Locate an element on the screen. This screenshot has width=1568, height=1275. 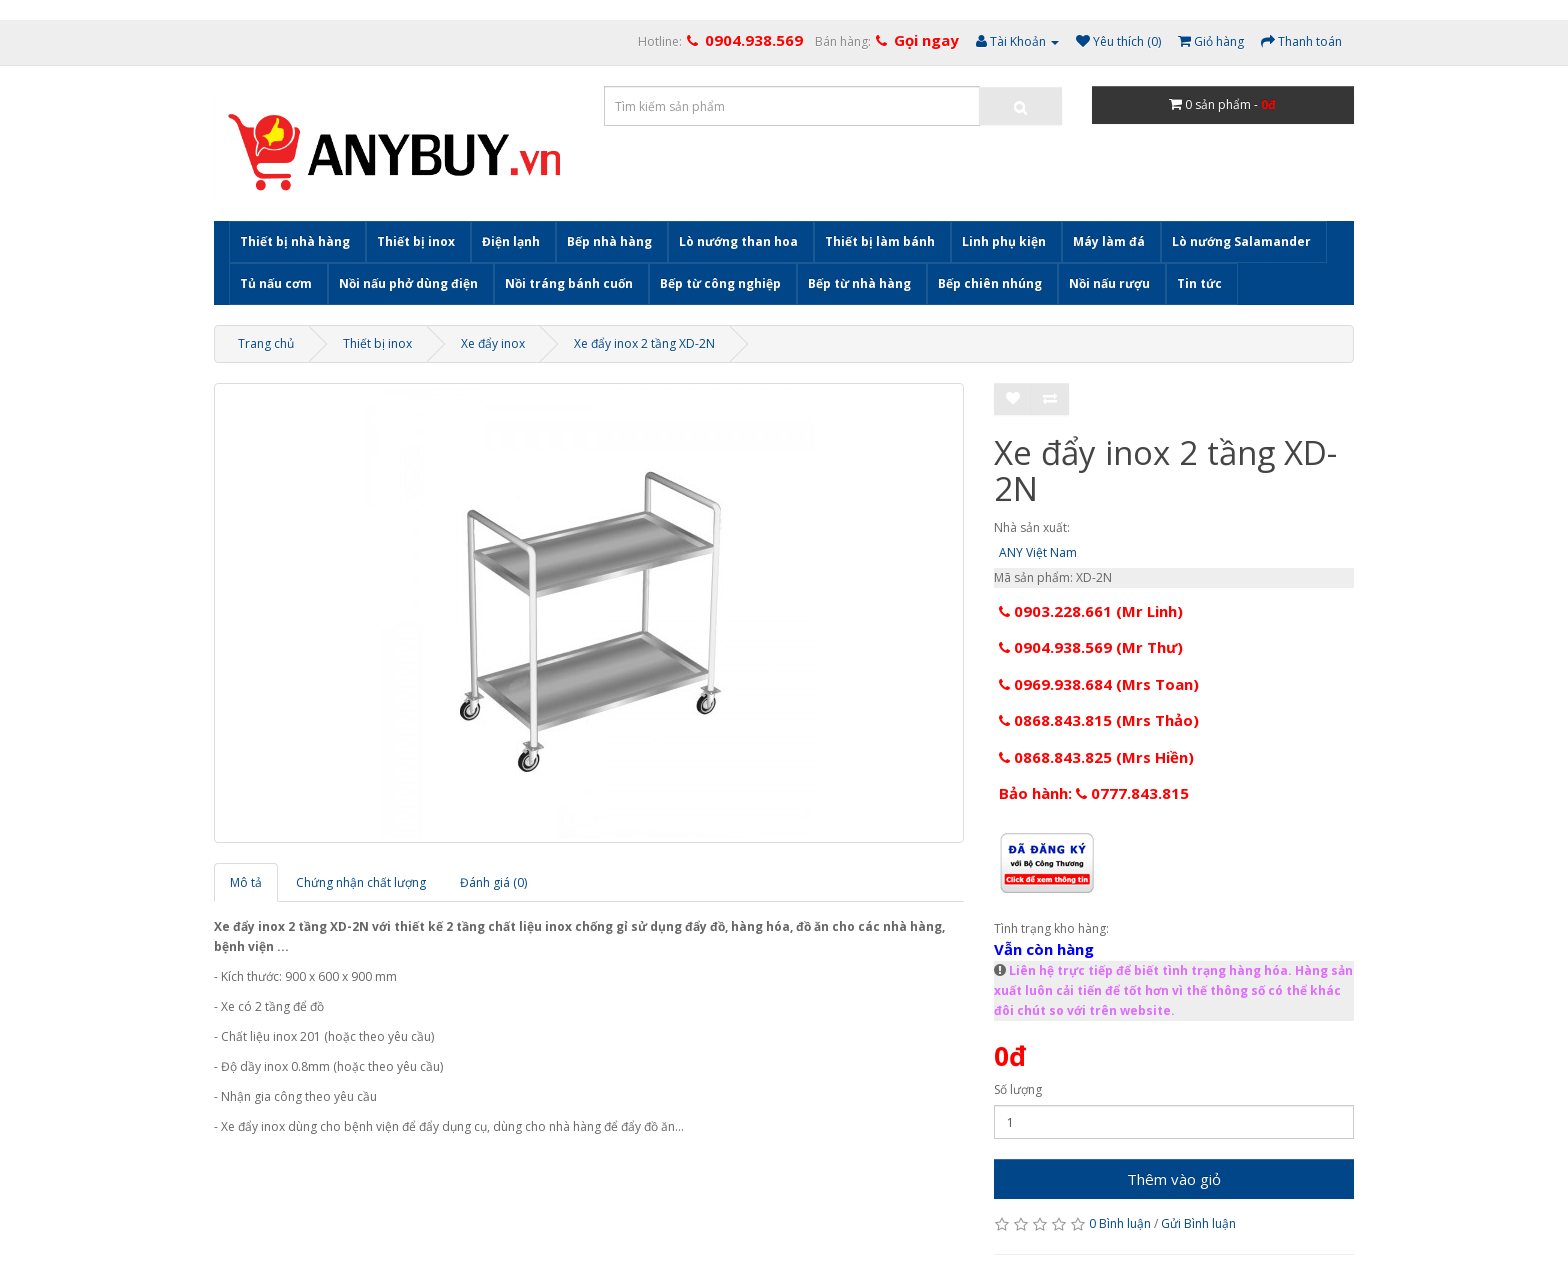
Bếp từ nhà hàng is located at coordinates (859, 283).